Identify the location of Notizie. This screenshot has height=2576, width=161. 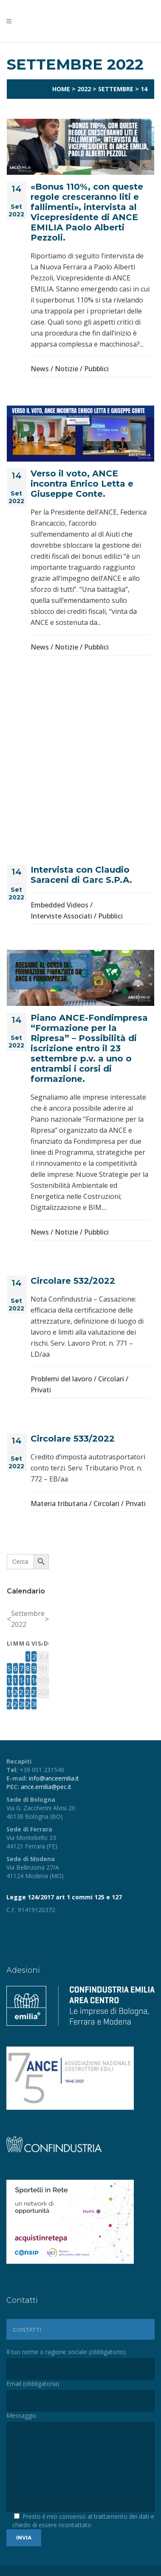
(66, 368).